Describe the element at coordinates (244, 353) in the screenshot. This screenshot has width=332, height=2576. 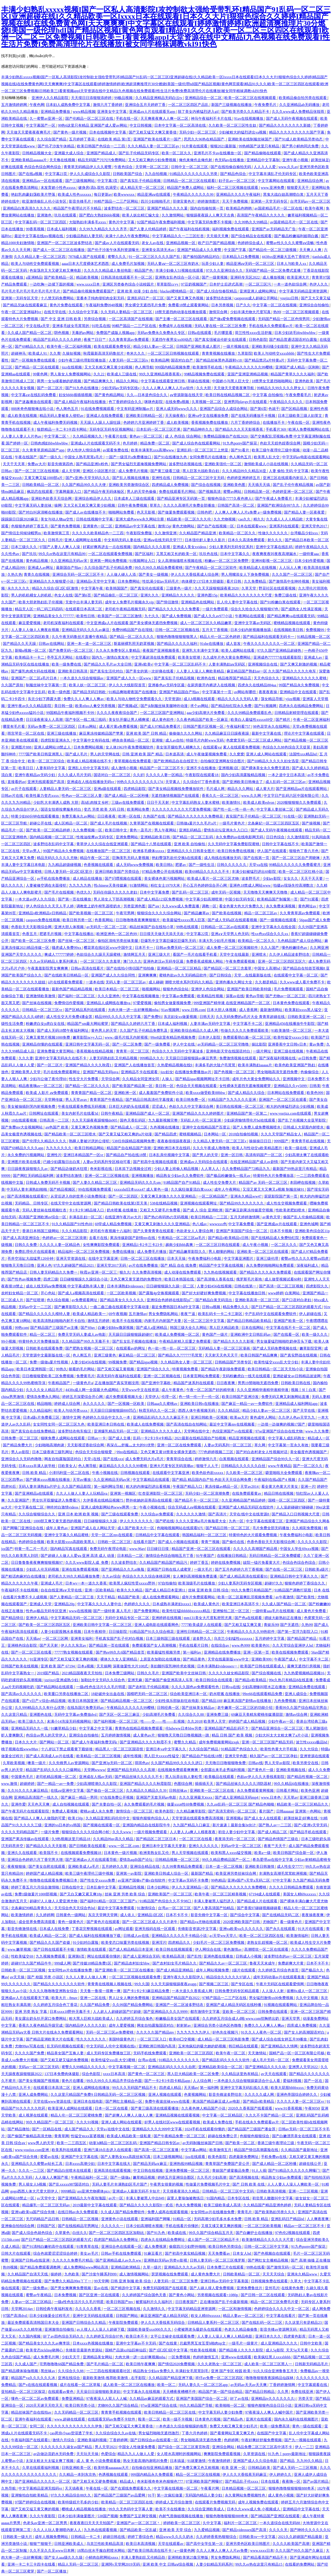
I see `九草影院` at that location.